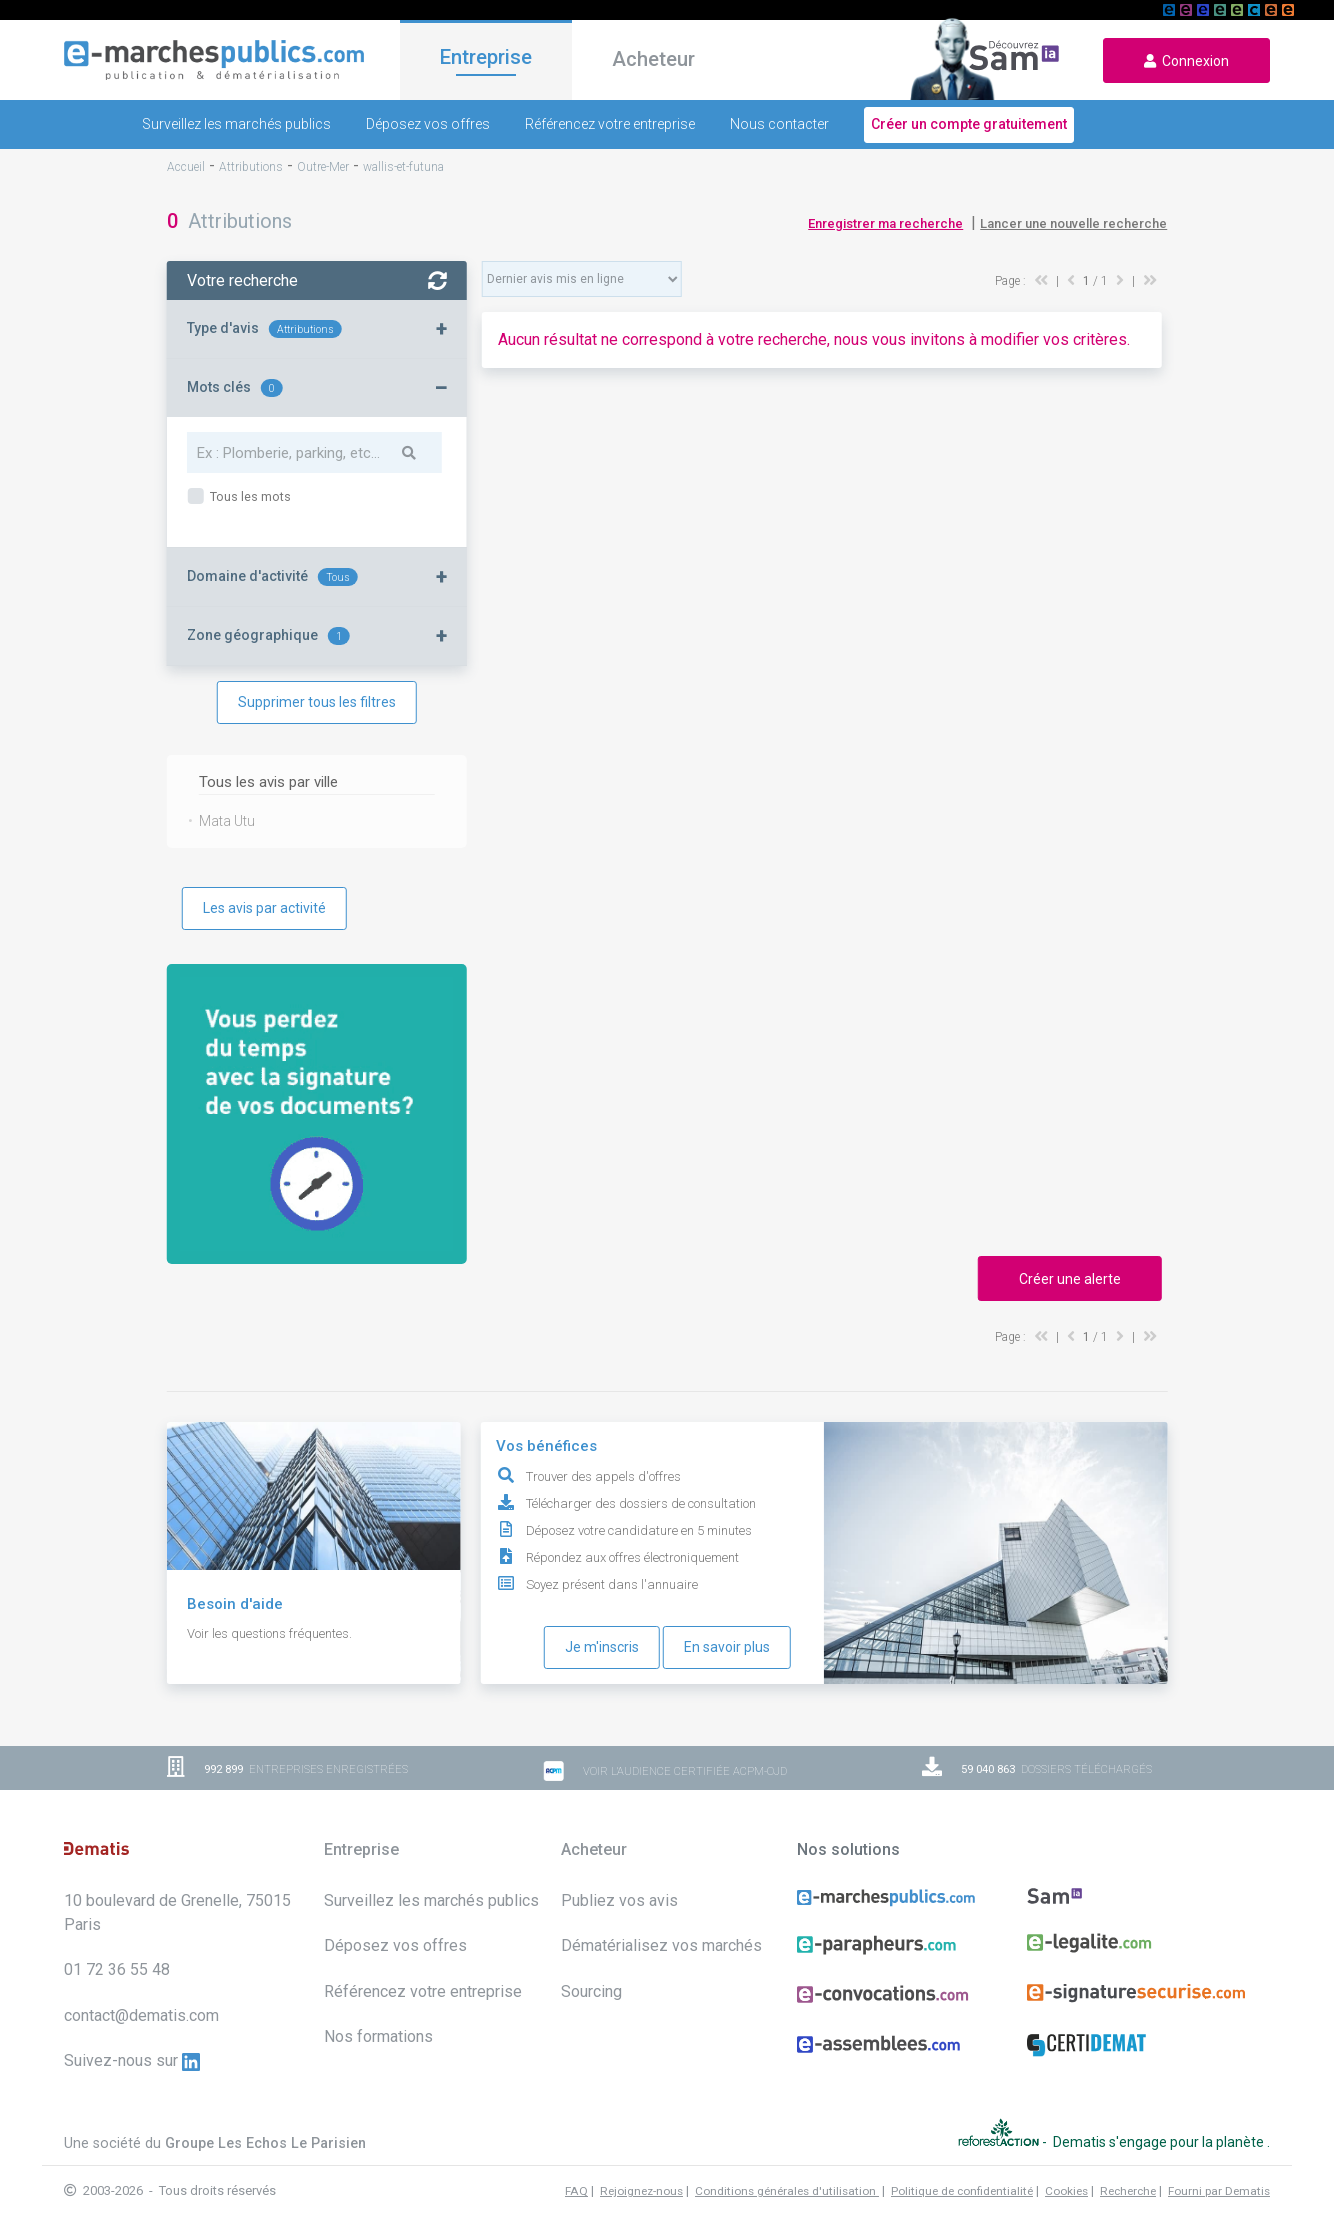  Describe the element at coordinates (486, 57) in the screenshot. I see `Entreprise` at that location.